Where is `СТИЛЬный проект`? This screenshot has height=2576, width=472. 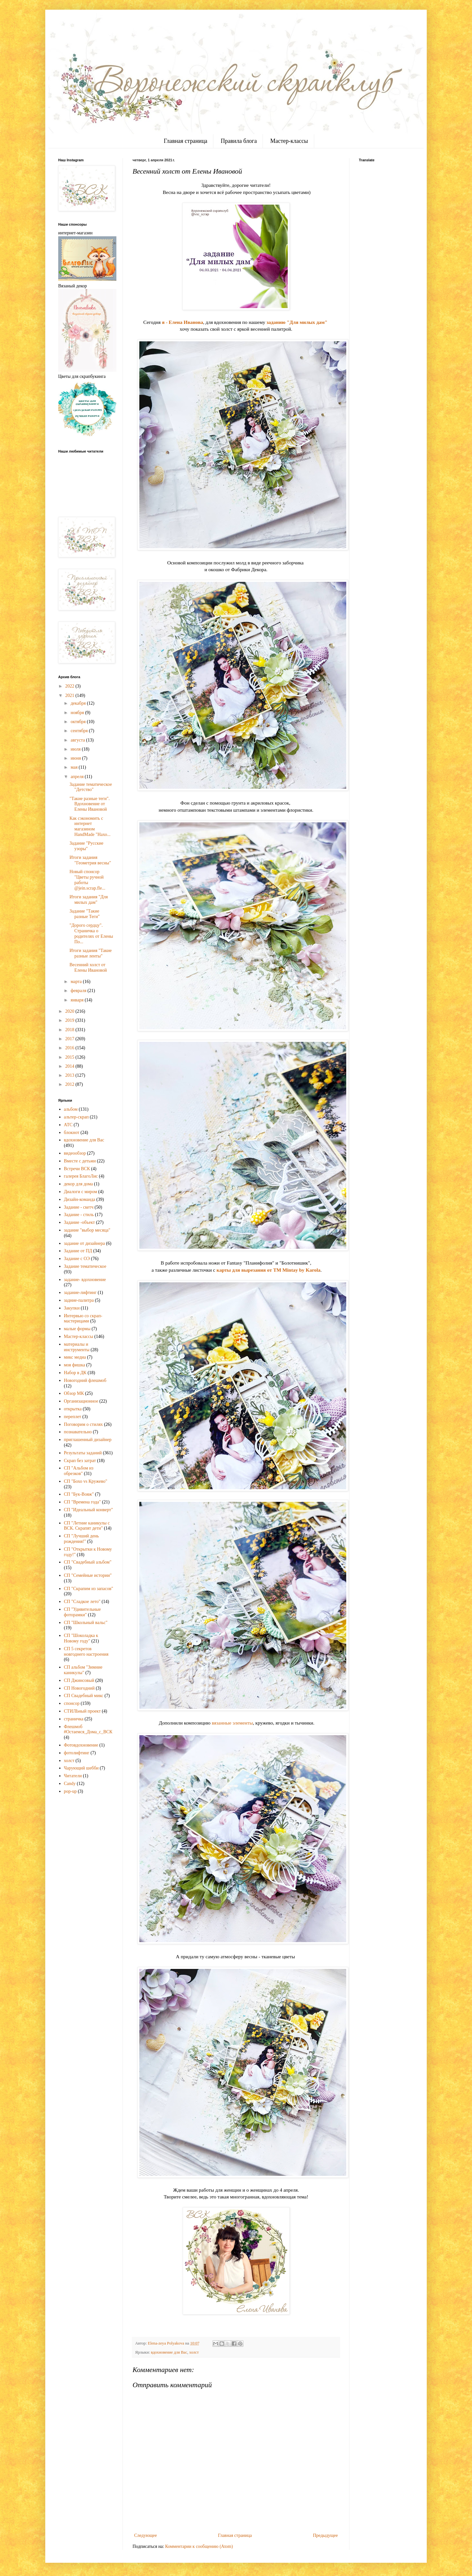
СТИЛЬный проект is located at coordinates (82, 1711).